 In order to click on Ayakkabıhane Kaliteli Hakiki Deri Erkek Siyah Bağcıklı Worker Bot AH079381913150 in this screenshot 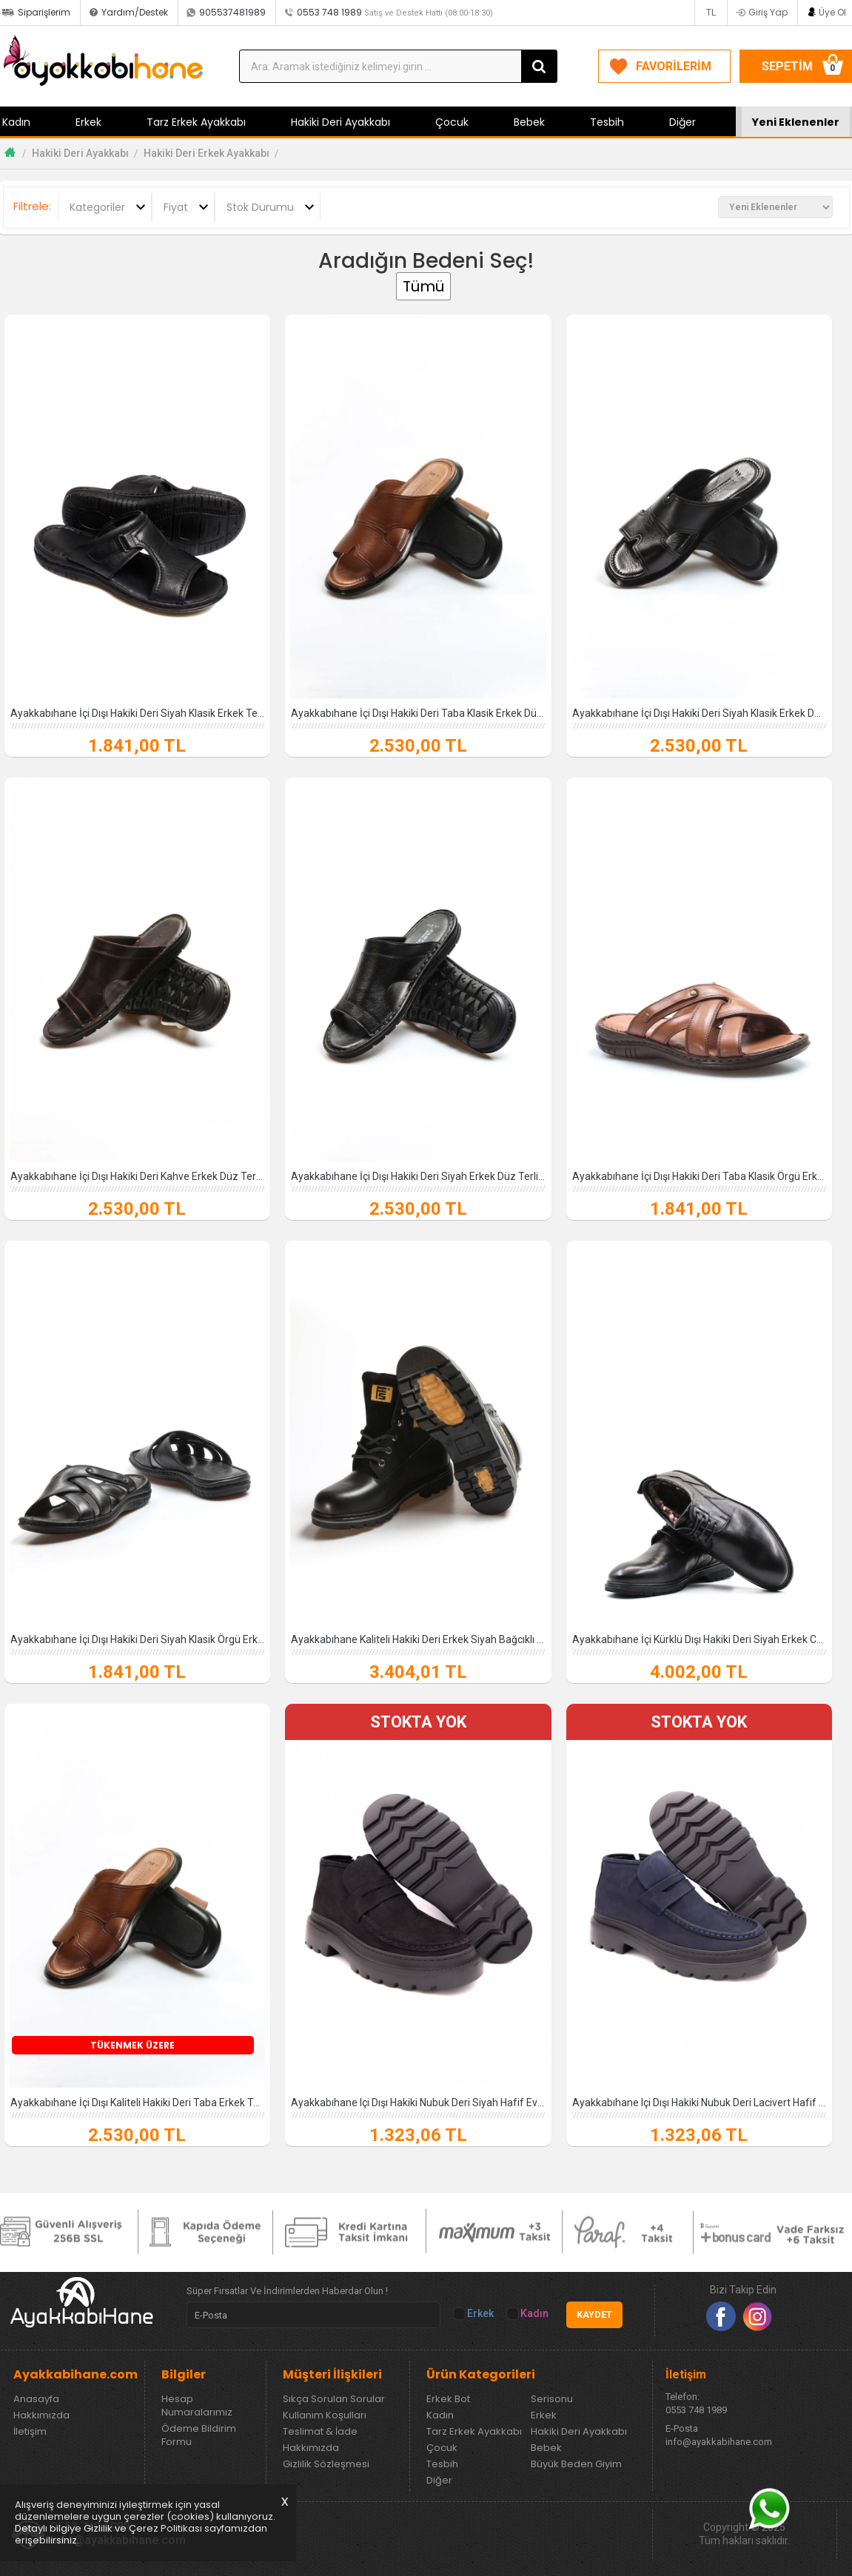, I will do `click(418, 1639)`.